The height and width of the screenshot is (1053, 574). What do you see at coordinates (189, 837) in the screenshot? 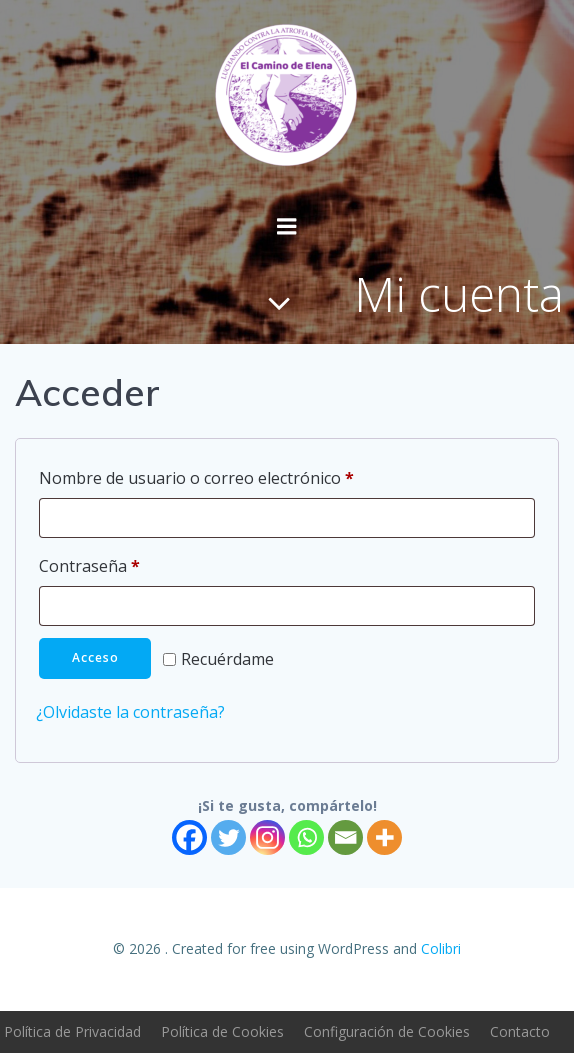
I see `[Facebook]` at bounding box center [189, 837].